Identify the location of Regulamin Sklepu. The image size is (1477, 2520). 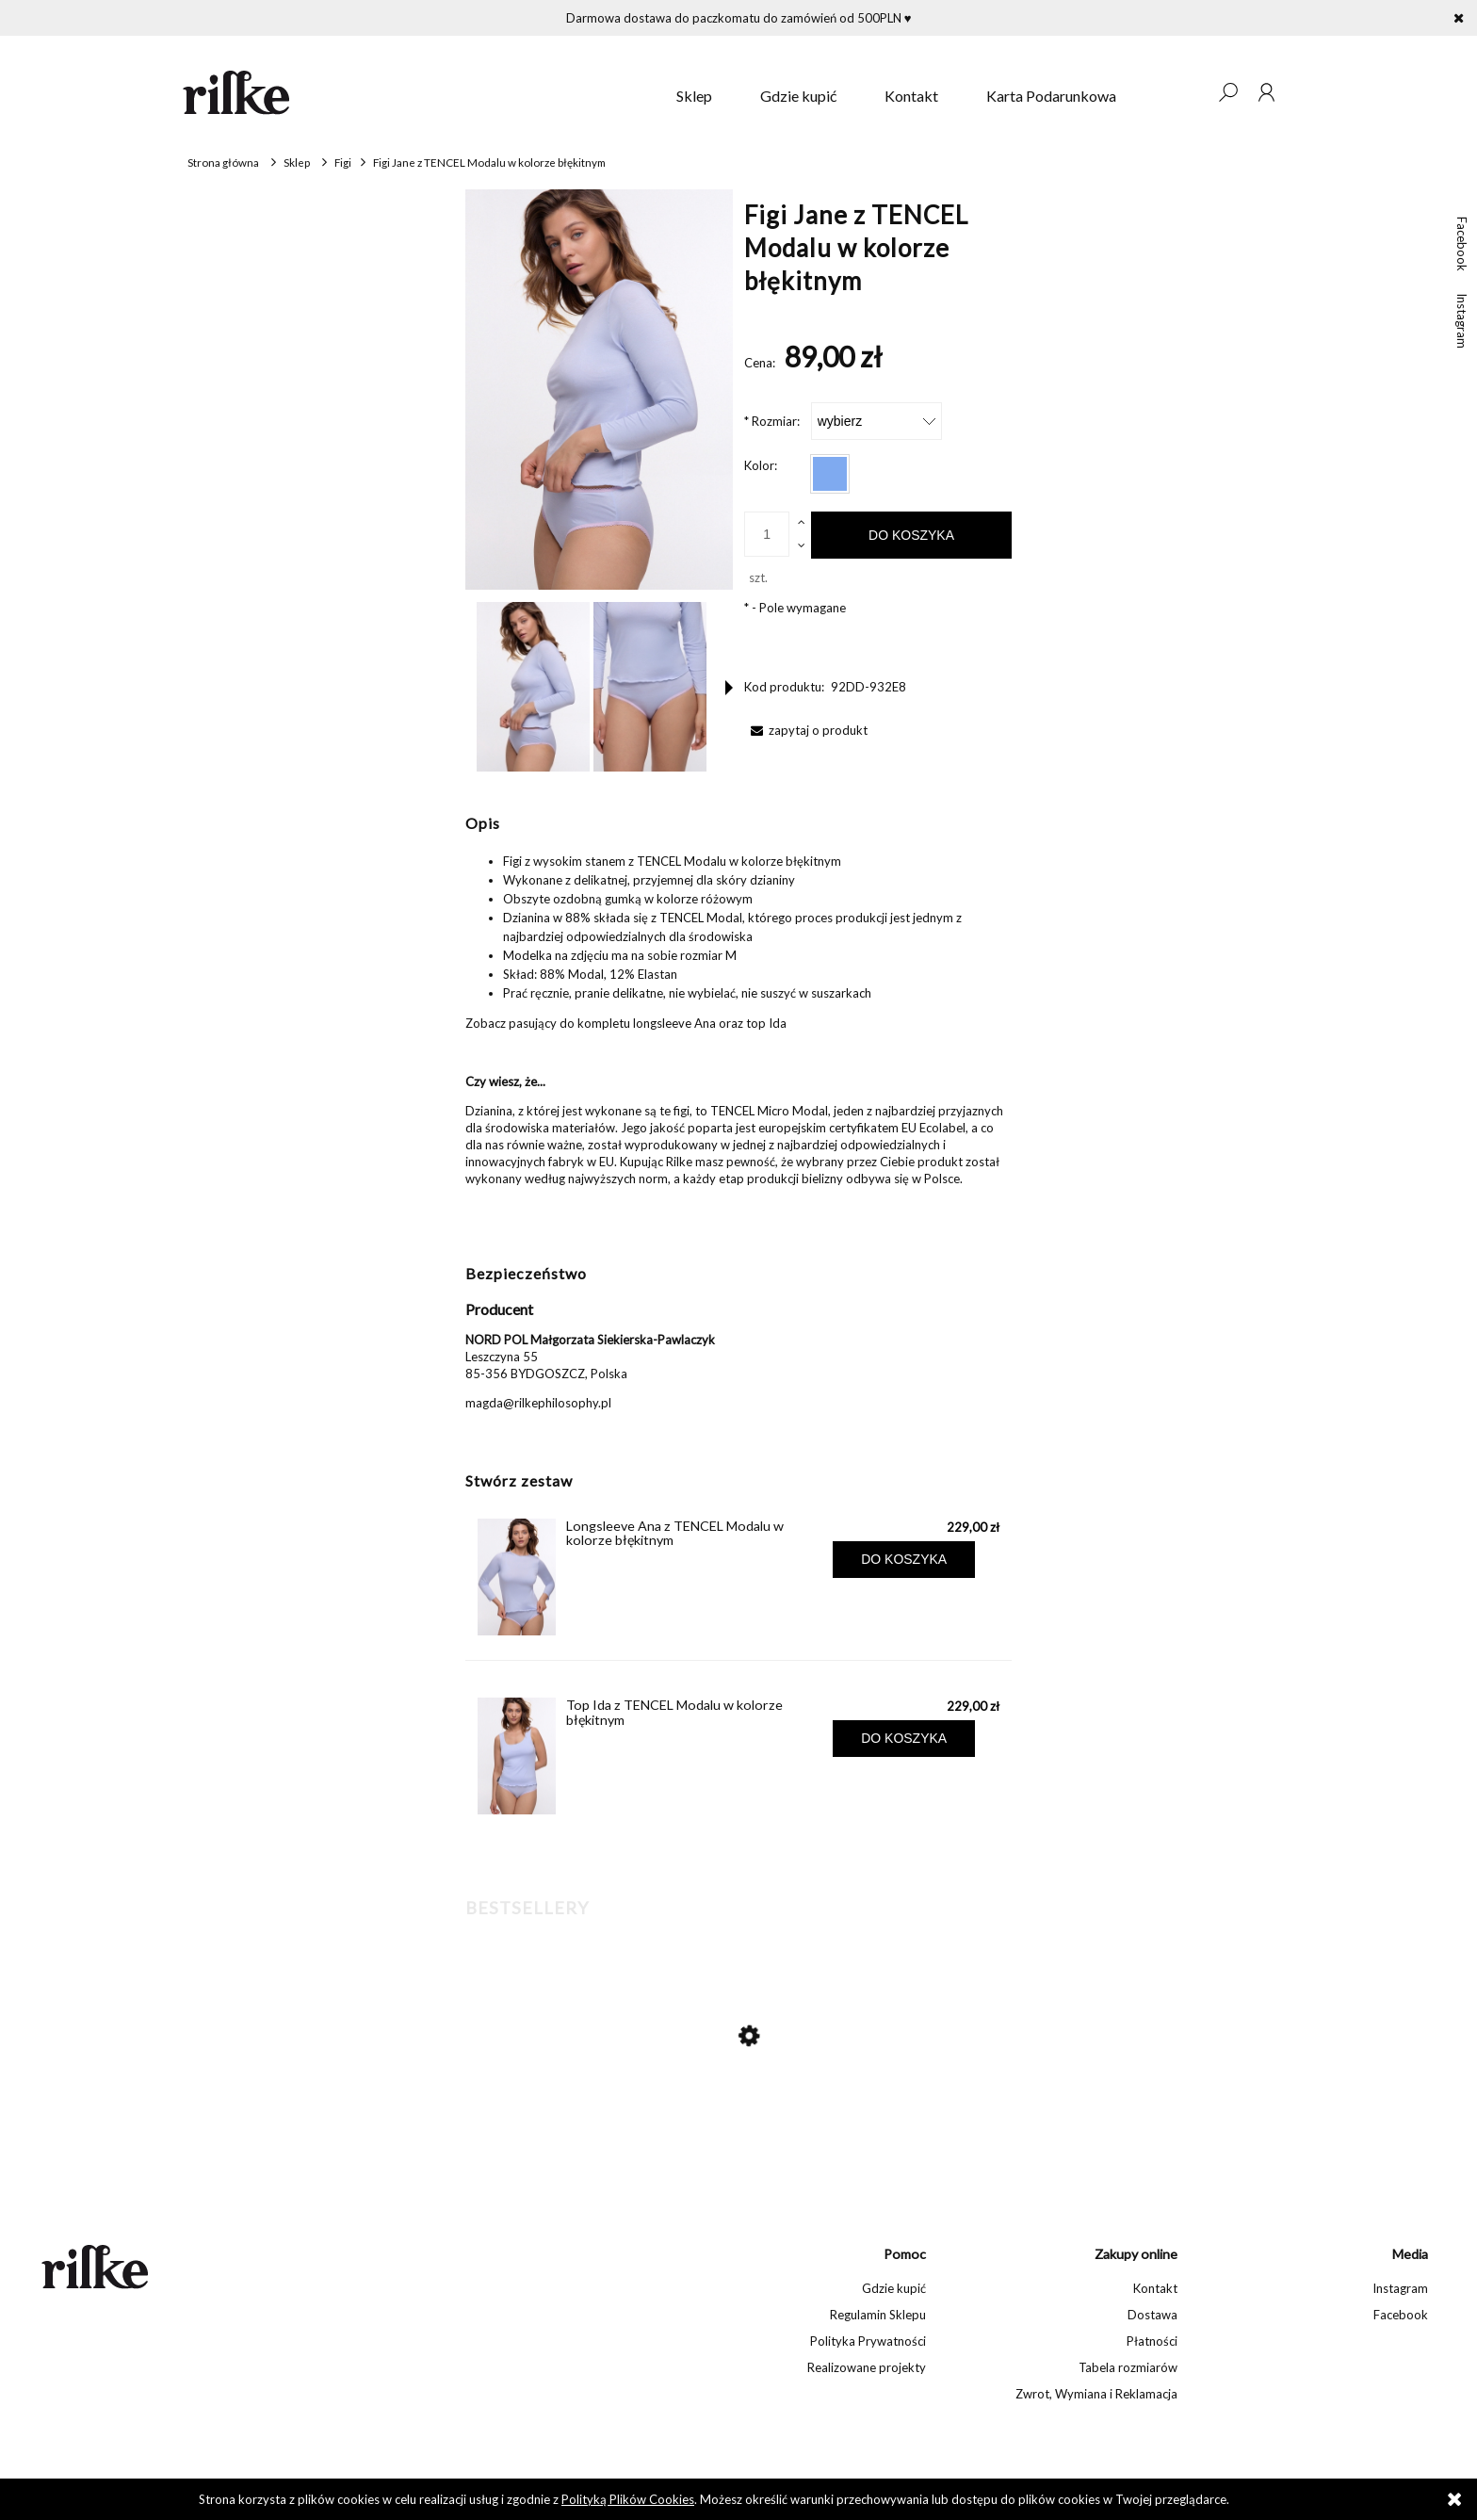
(878, 2314).